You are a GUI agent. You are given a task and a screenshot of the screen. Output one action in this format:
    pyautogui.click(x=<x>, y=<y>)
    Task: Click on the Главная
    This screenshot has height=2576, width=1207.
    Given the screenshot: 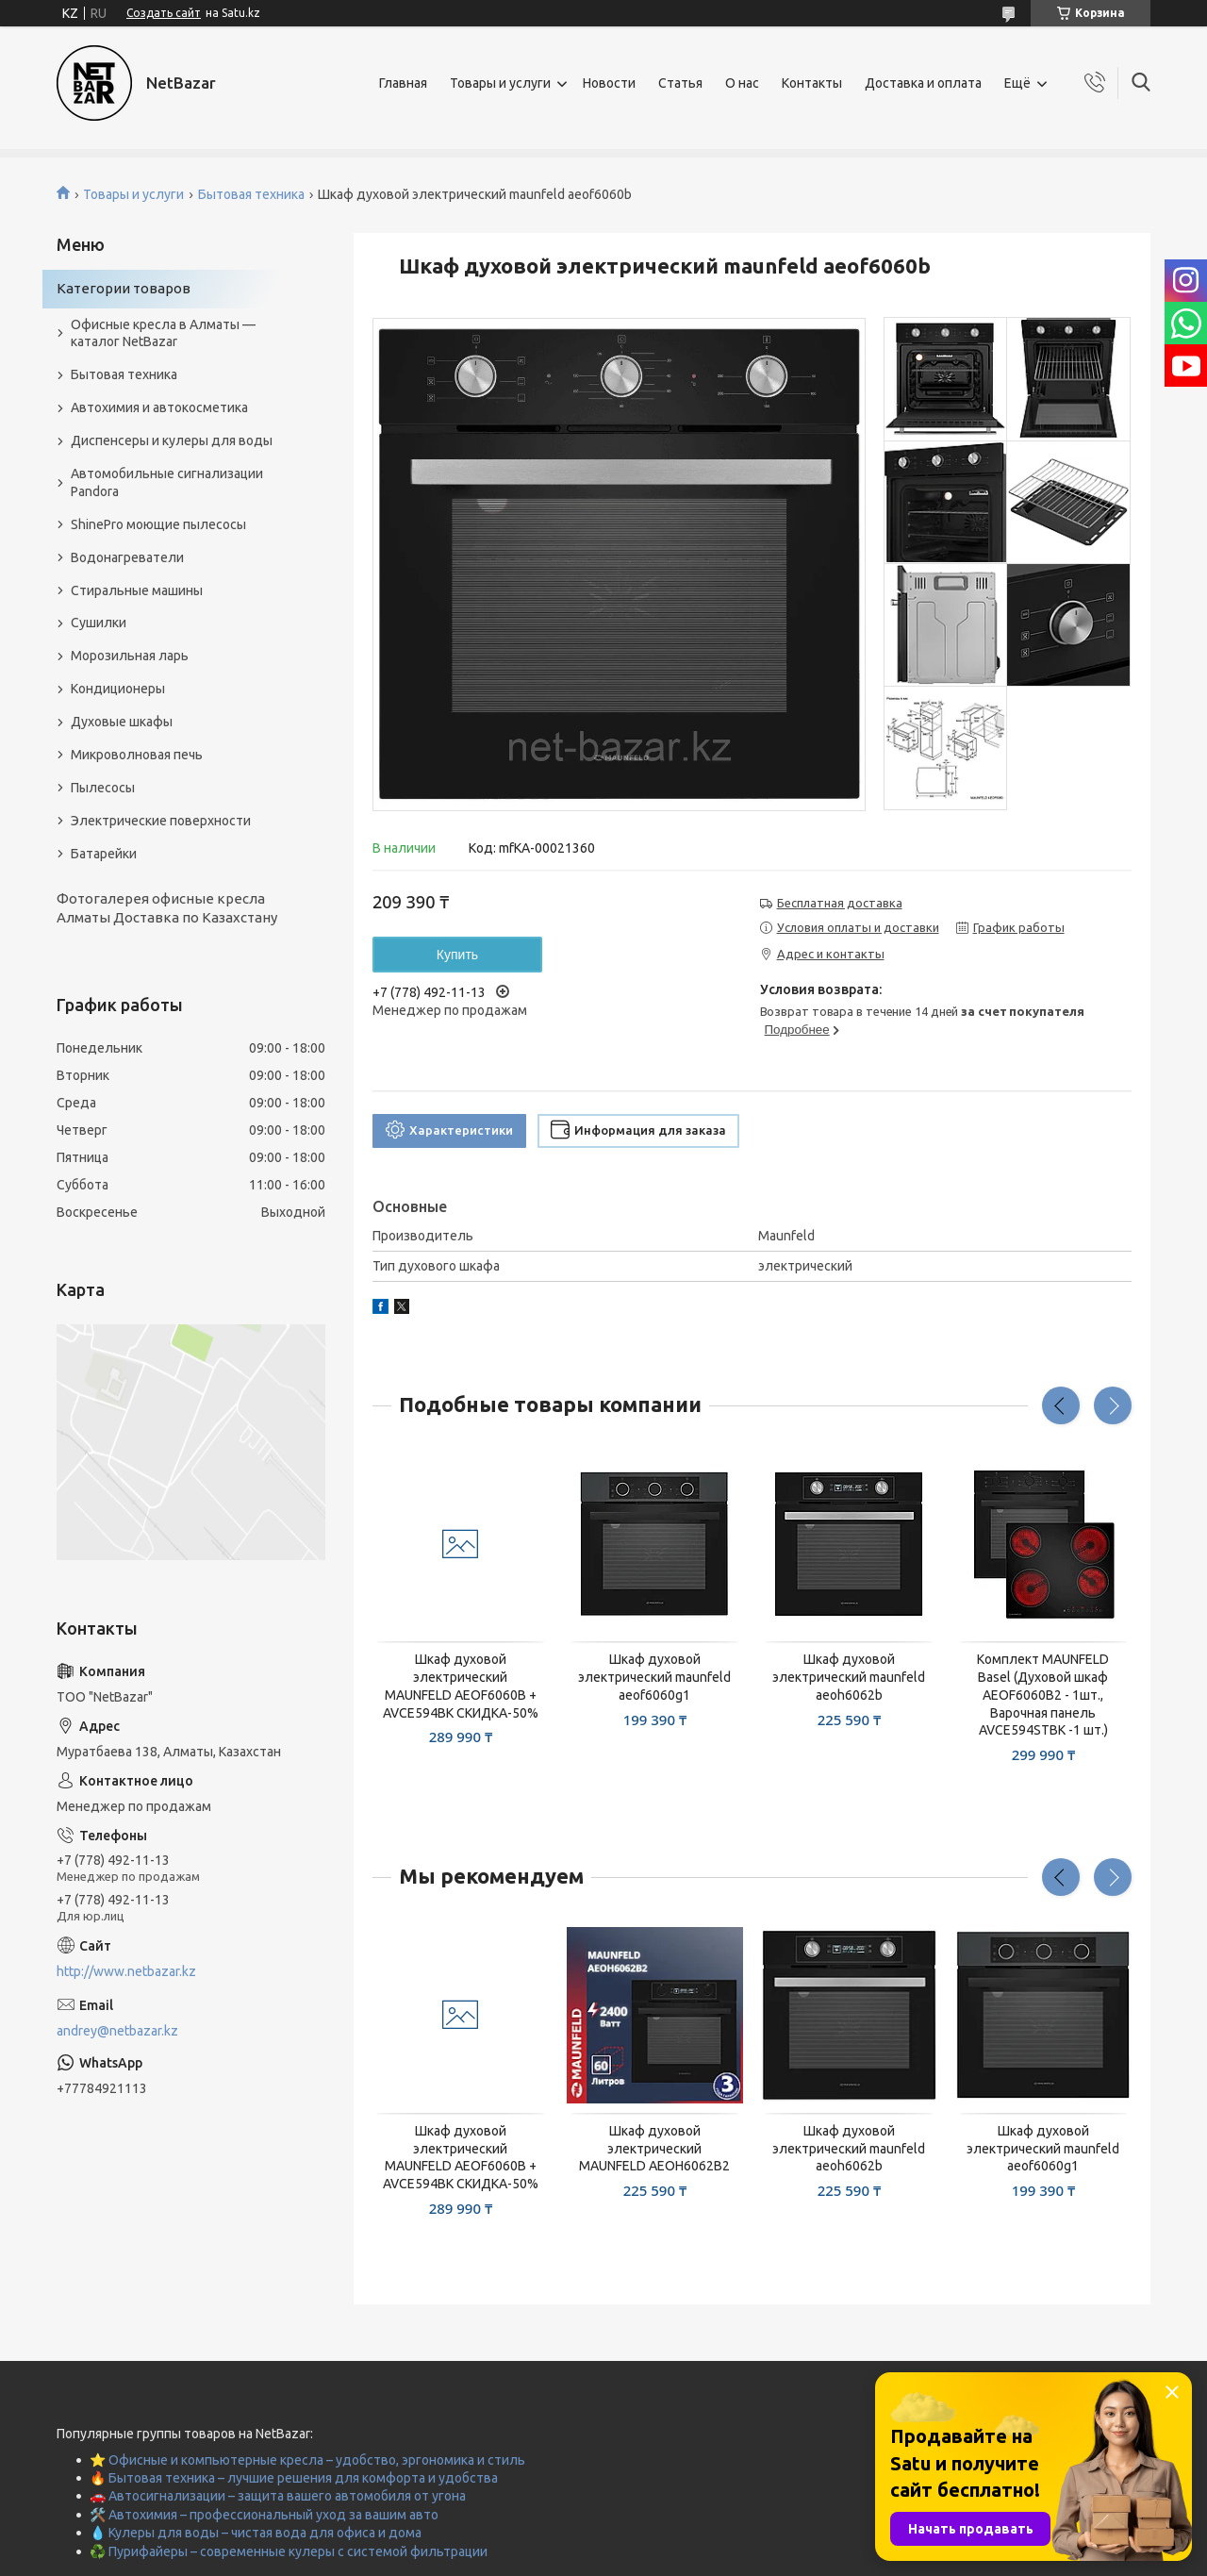 What is the action you would take?
    pyautogui.click(x=403, y=83)
    